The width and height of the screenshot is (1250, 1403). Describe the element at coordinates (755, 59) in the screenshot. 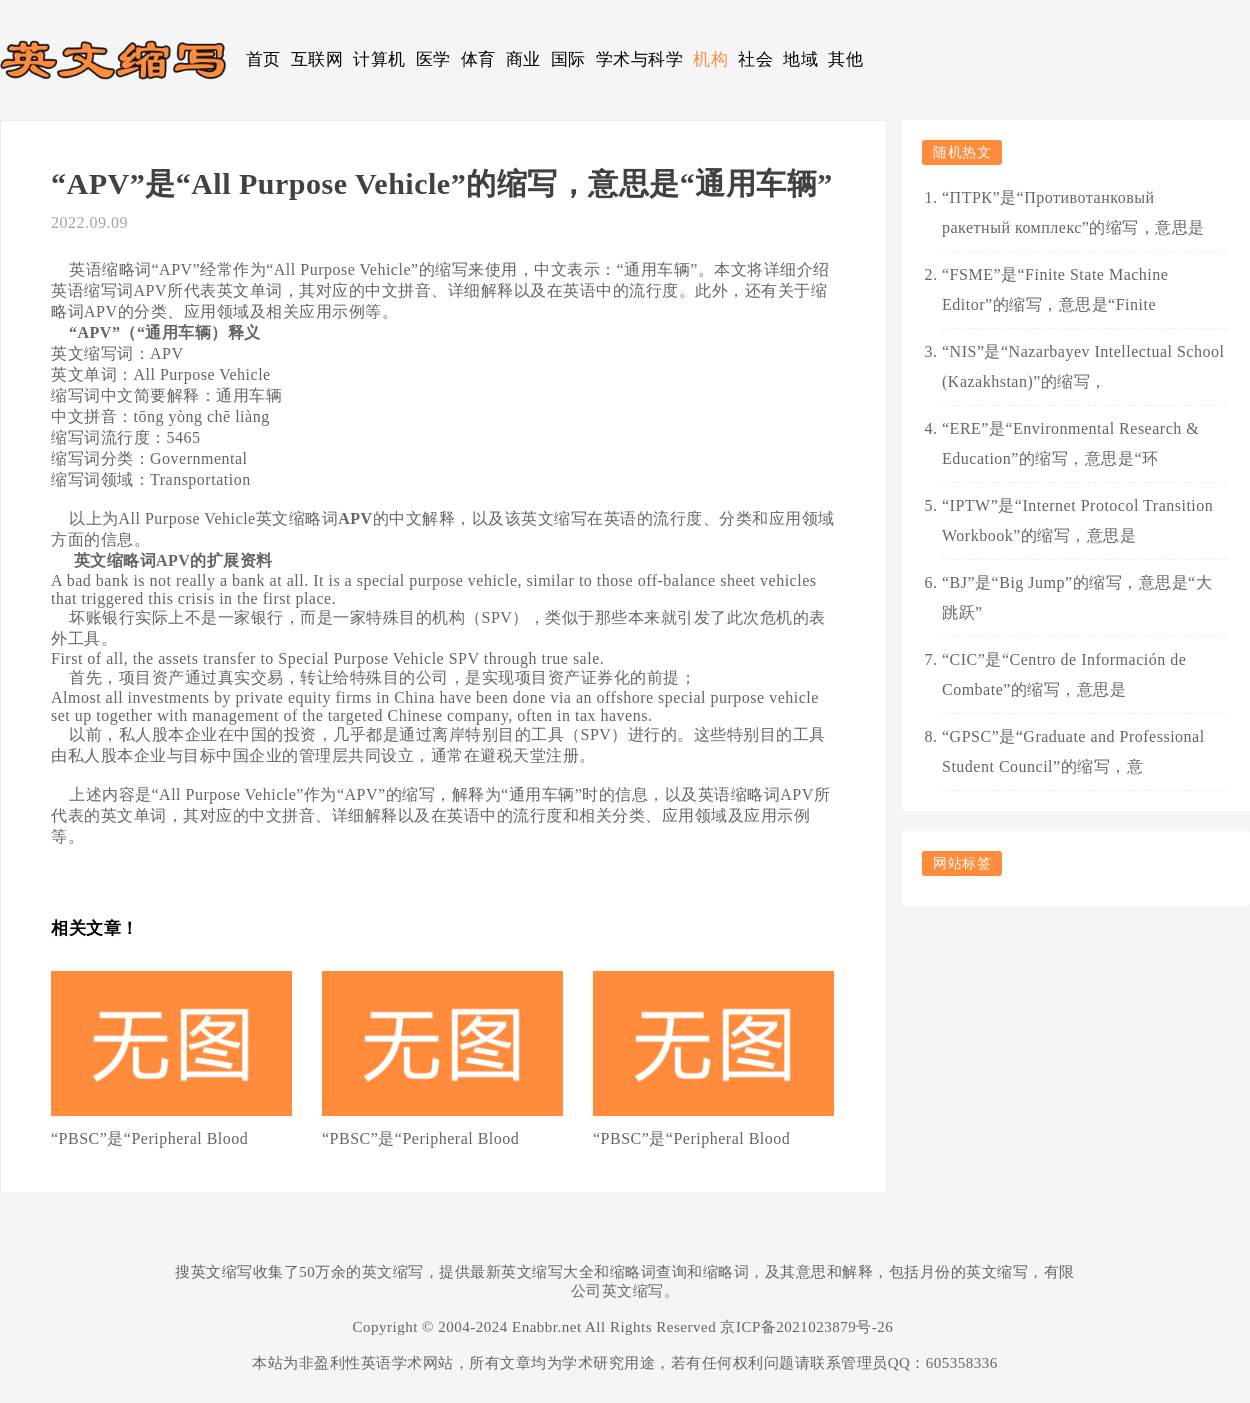

I see `社会` at that location.